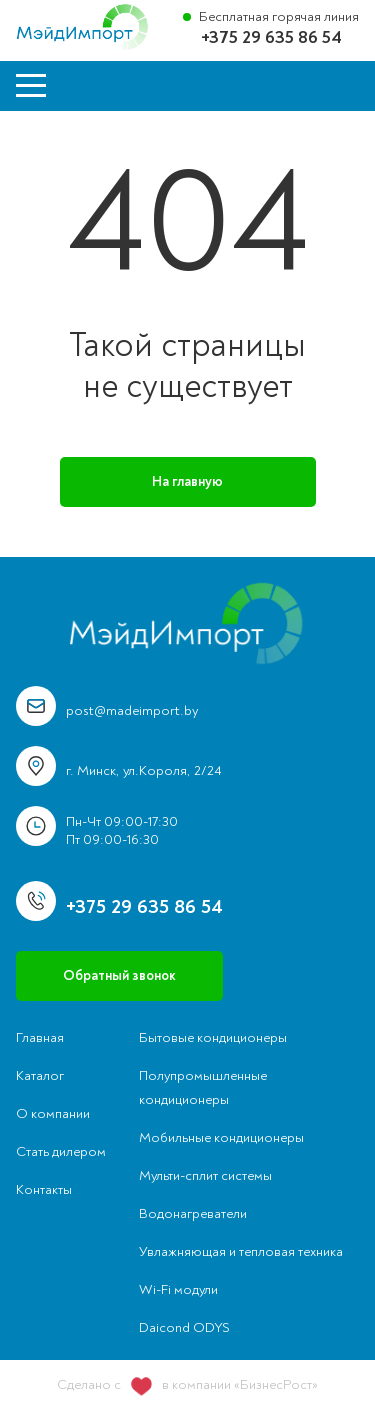 The height and width of the screenshot is (1411, 375). What do you see at coordinates (193, 1213) in the screenshot?
I see `Водонагреватели` at bounding box center [193, 1213].